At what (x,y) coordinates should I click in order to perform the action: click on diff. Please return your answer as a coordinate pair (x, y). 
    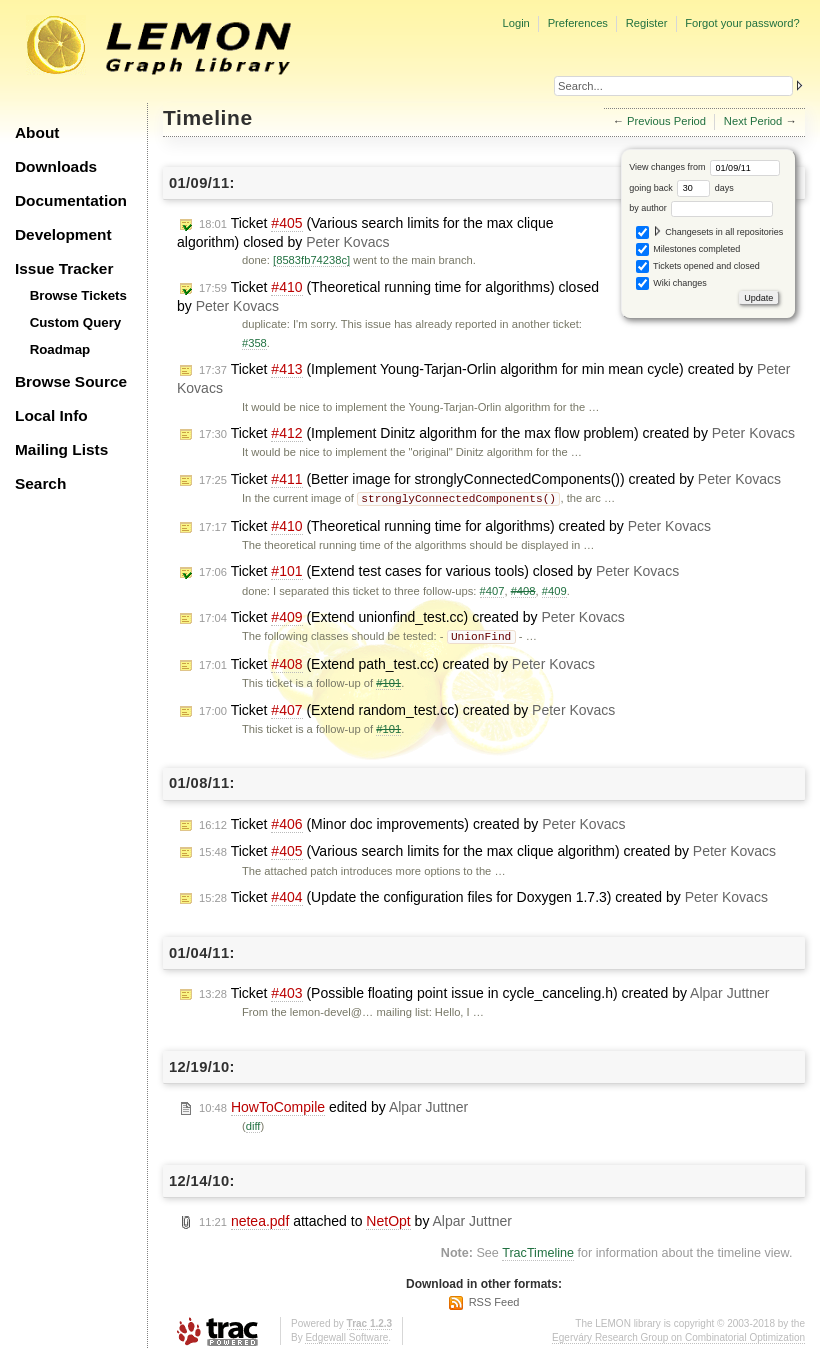
    Looking at the image, I should click on (253, 1124).